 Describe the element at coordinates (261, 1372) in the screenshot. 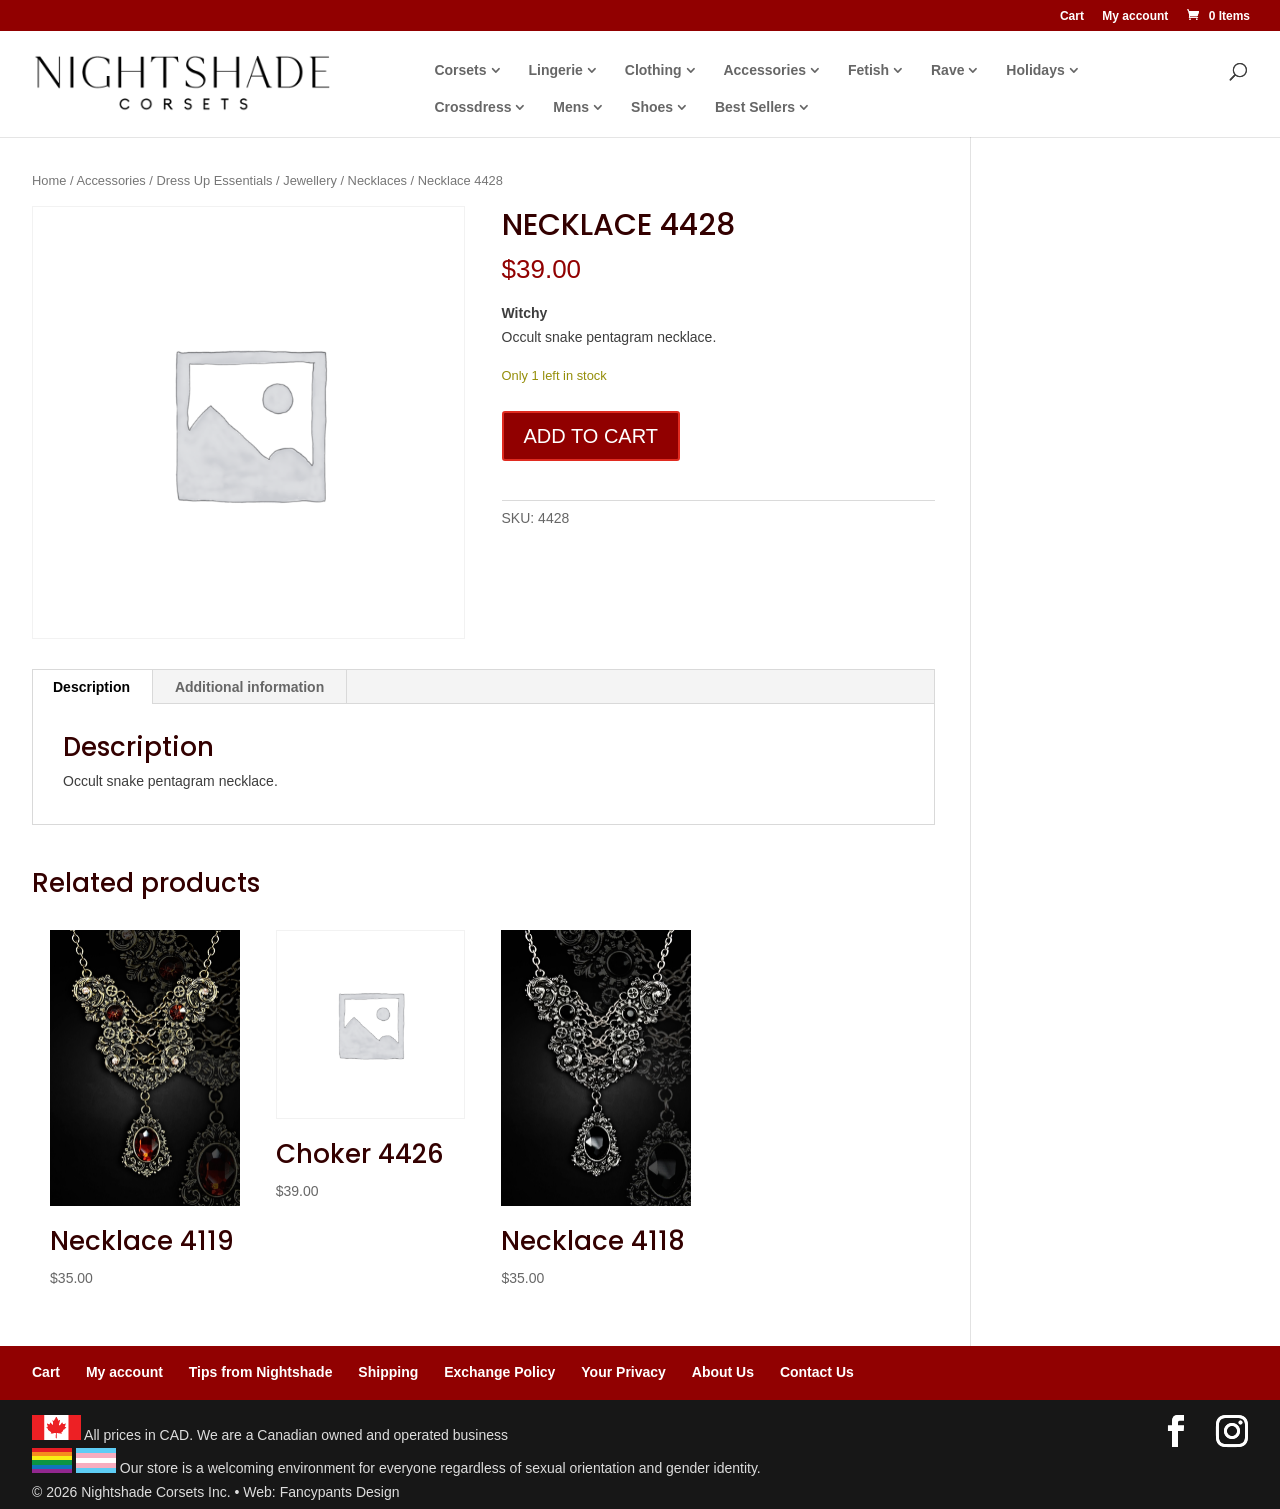

I see `Tips from Nightshade` at that location.